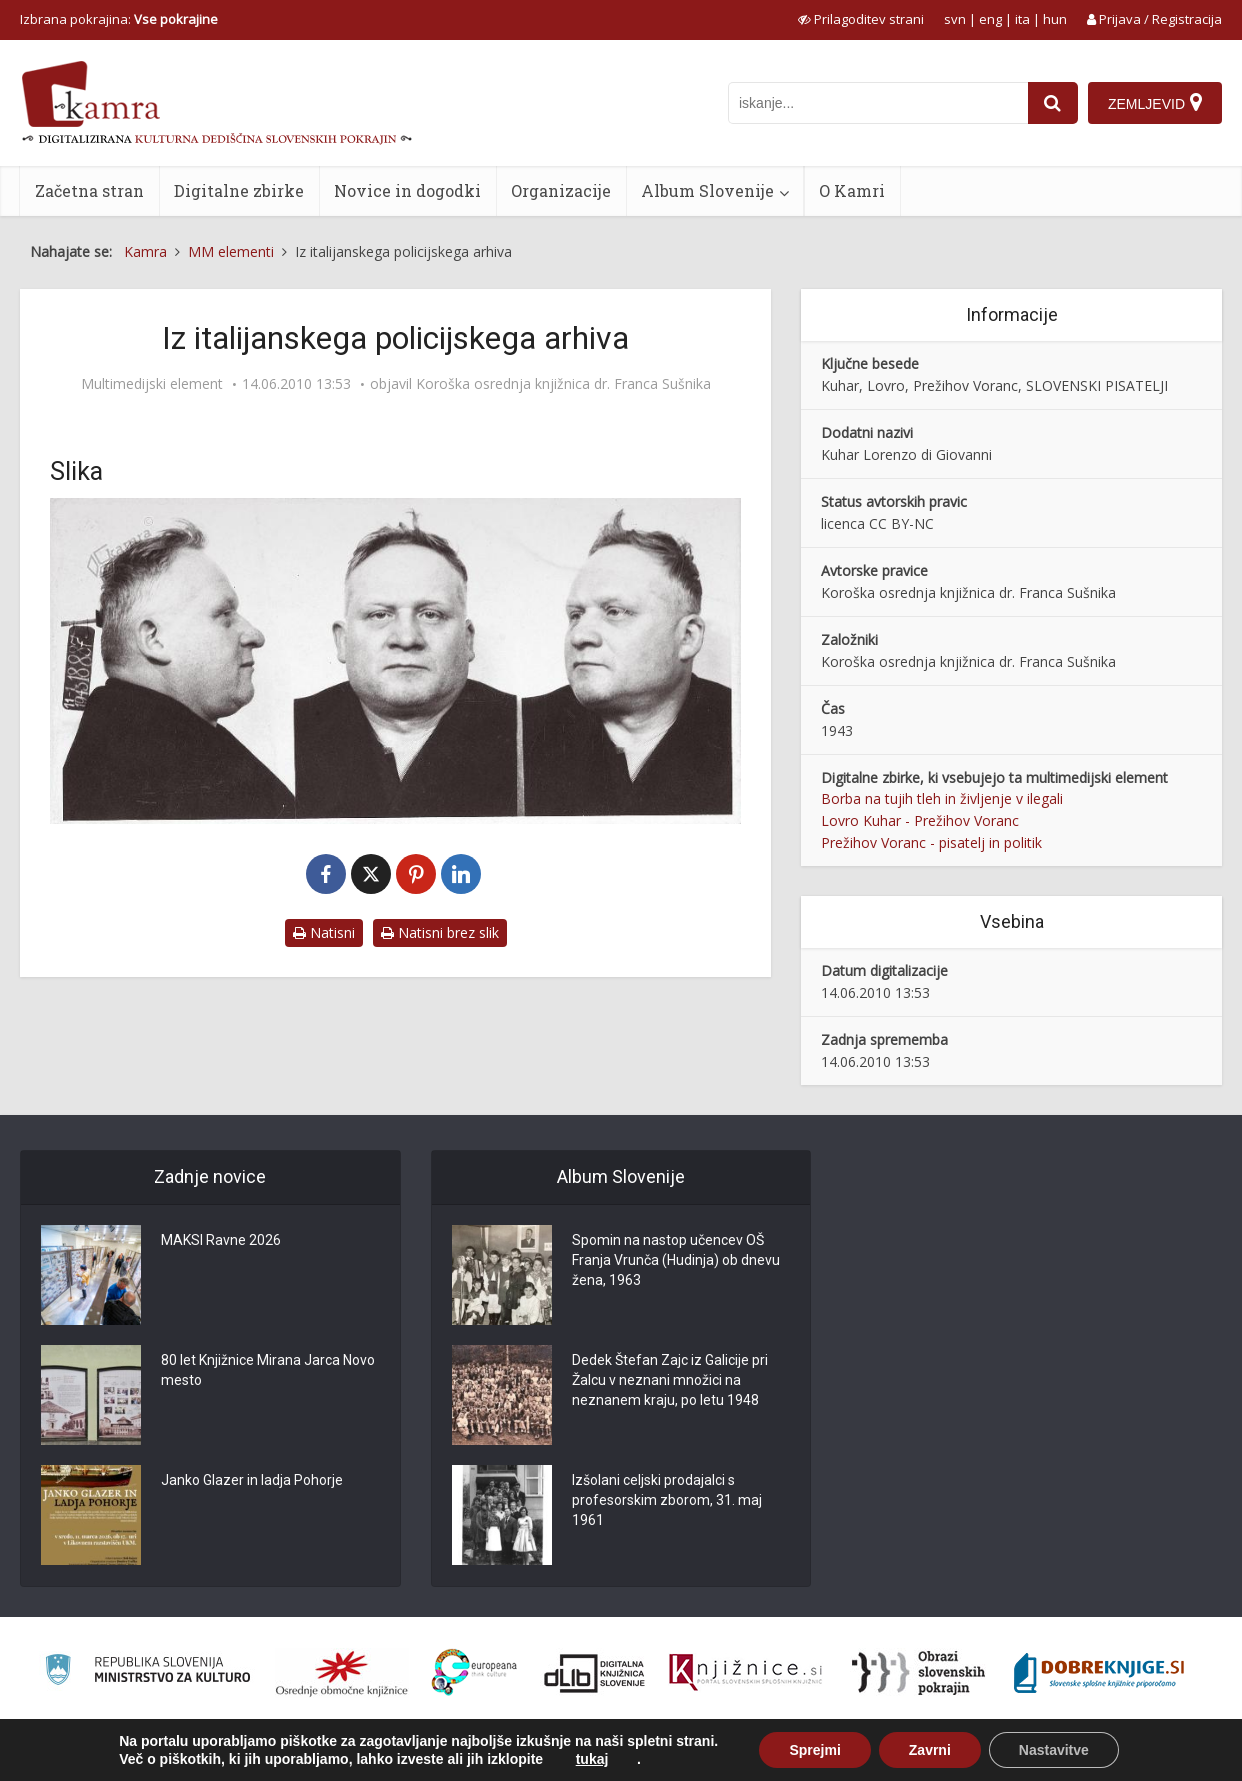  Describe the element at coordinates (440, 932) in the screenshot. I see `Natisni brez slik` at that location.